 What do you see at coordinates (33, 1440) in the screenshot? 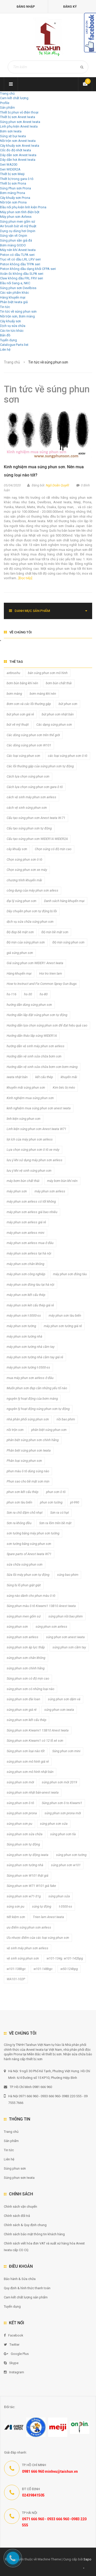
I see `phân biệt súng phun sơn chính hãng` at bounding box center [33, 1440].